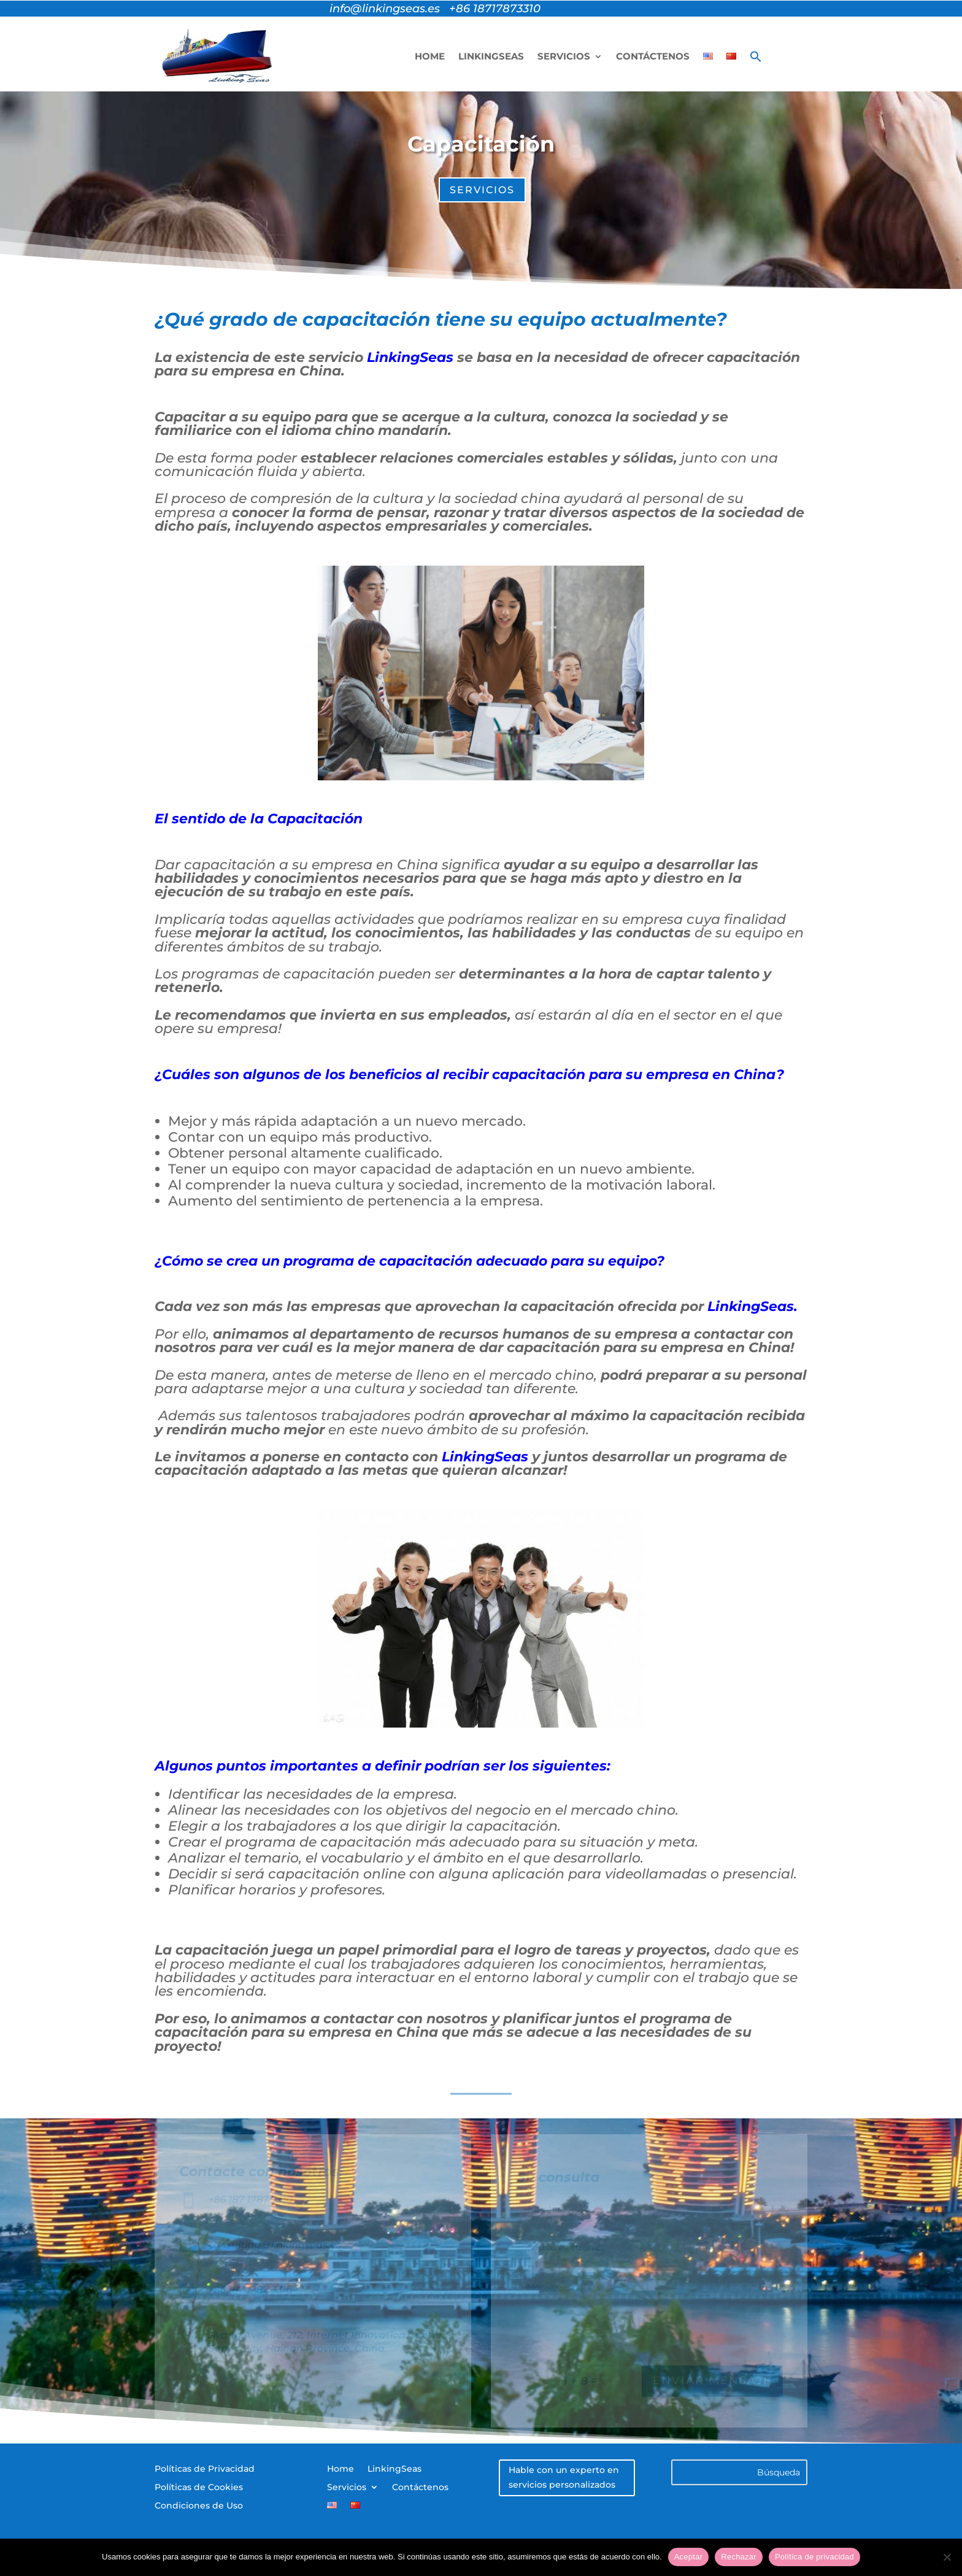 This screenshot has height=2576, width=962. What do you see at coordinates (199, 2506) in the screenshot?
I see `Condiciones de Uso` at bounding box center [199, 2506].